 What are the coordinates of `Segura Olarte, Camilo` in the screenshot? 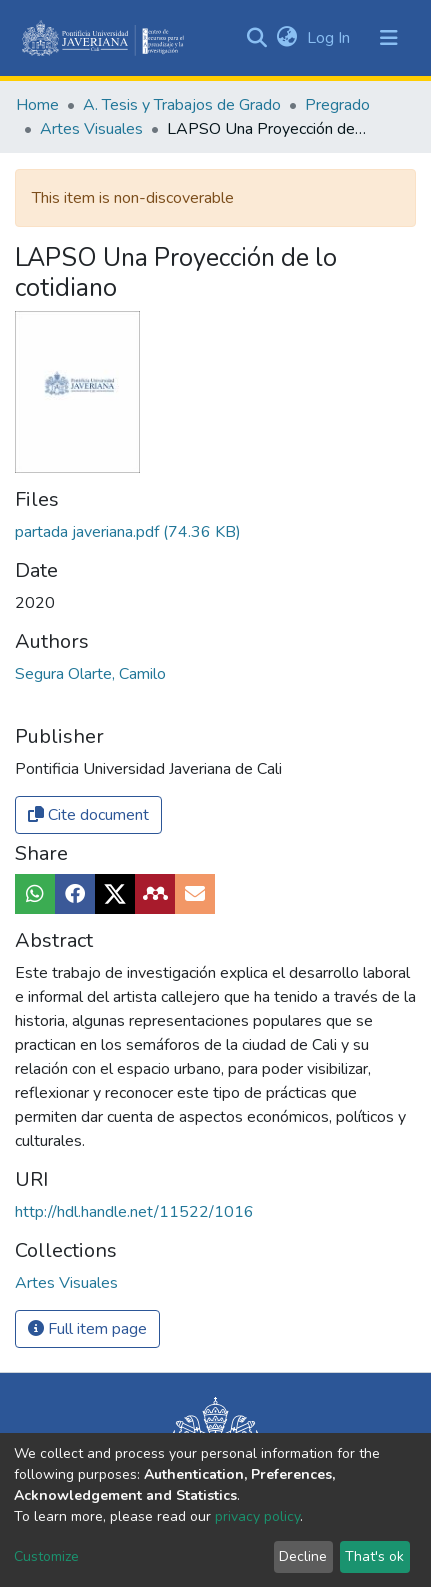 It's located at (90, 674).